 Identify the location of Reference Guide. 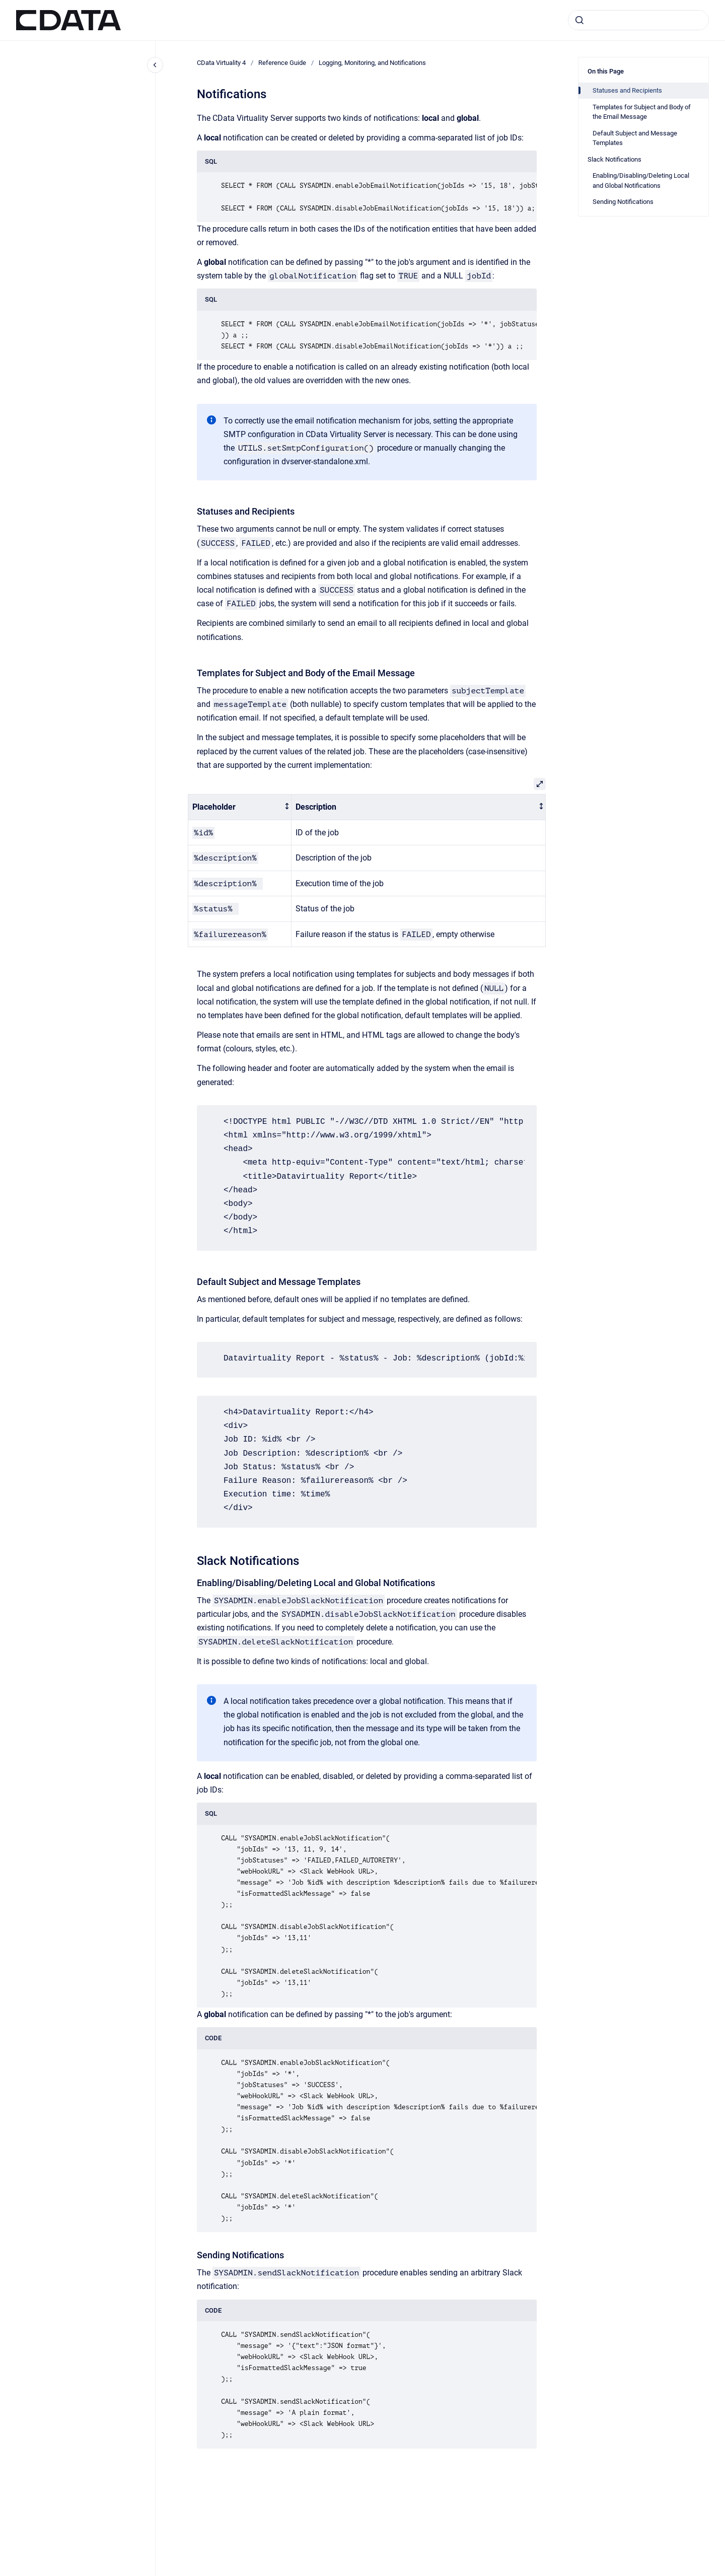
(282, 62).